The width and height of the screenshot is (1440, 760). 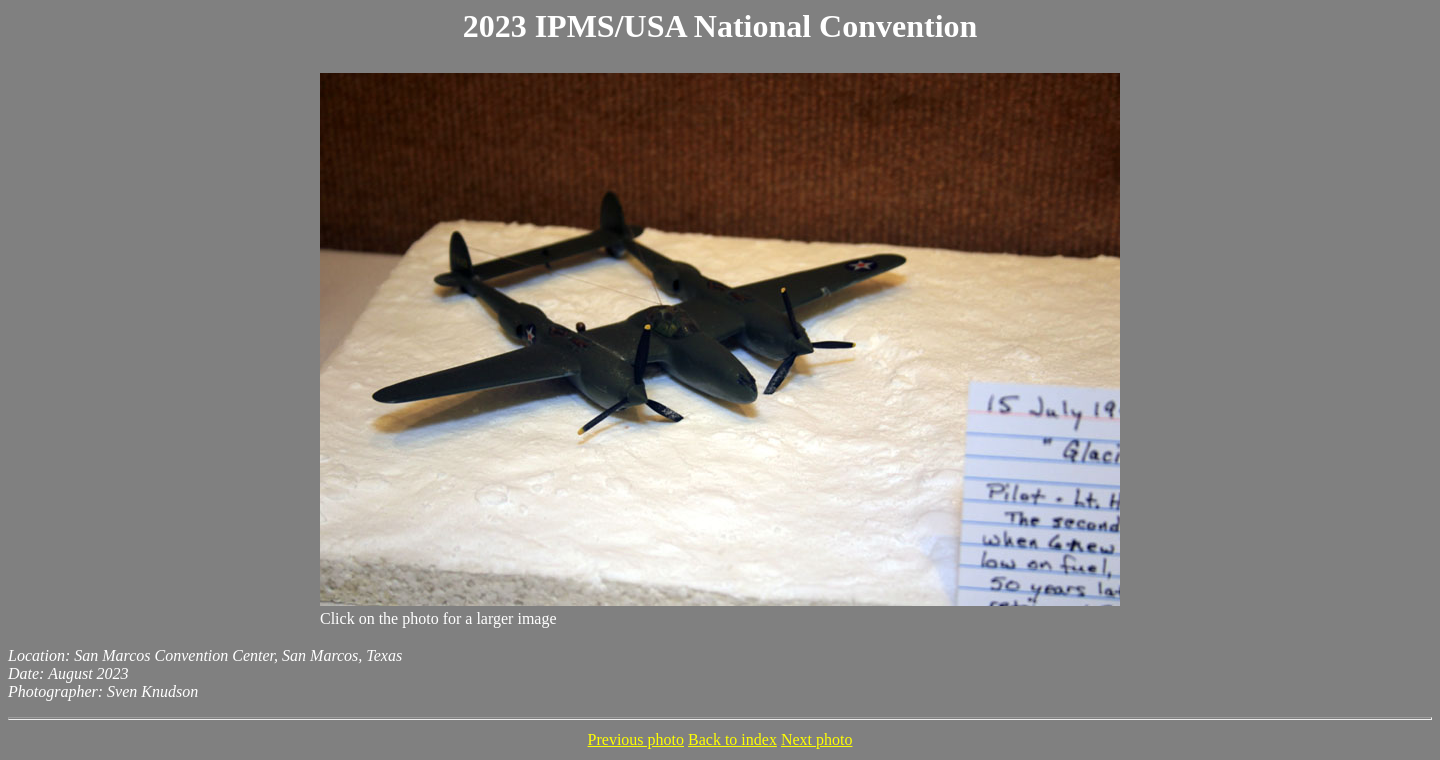 What do you see at coordinates (732, 739) in the screenshot?
I see `Back to index` at bounding box center [732, 739].